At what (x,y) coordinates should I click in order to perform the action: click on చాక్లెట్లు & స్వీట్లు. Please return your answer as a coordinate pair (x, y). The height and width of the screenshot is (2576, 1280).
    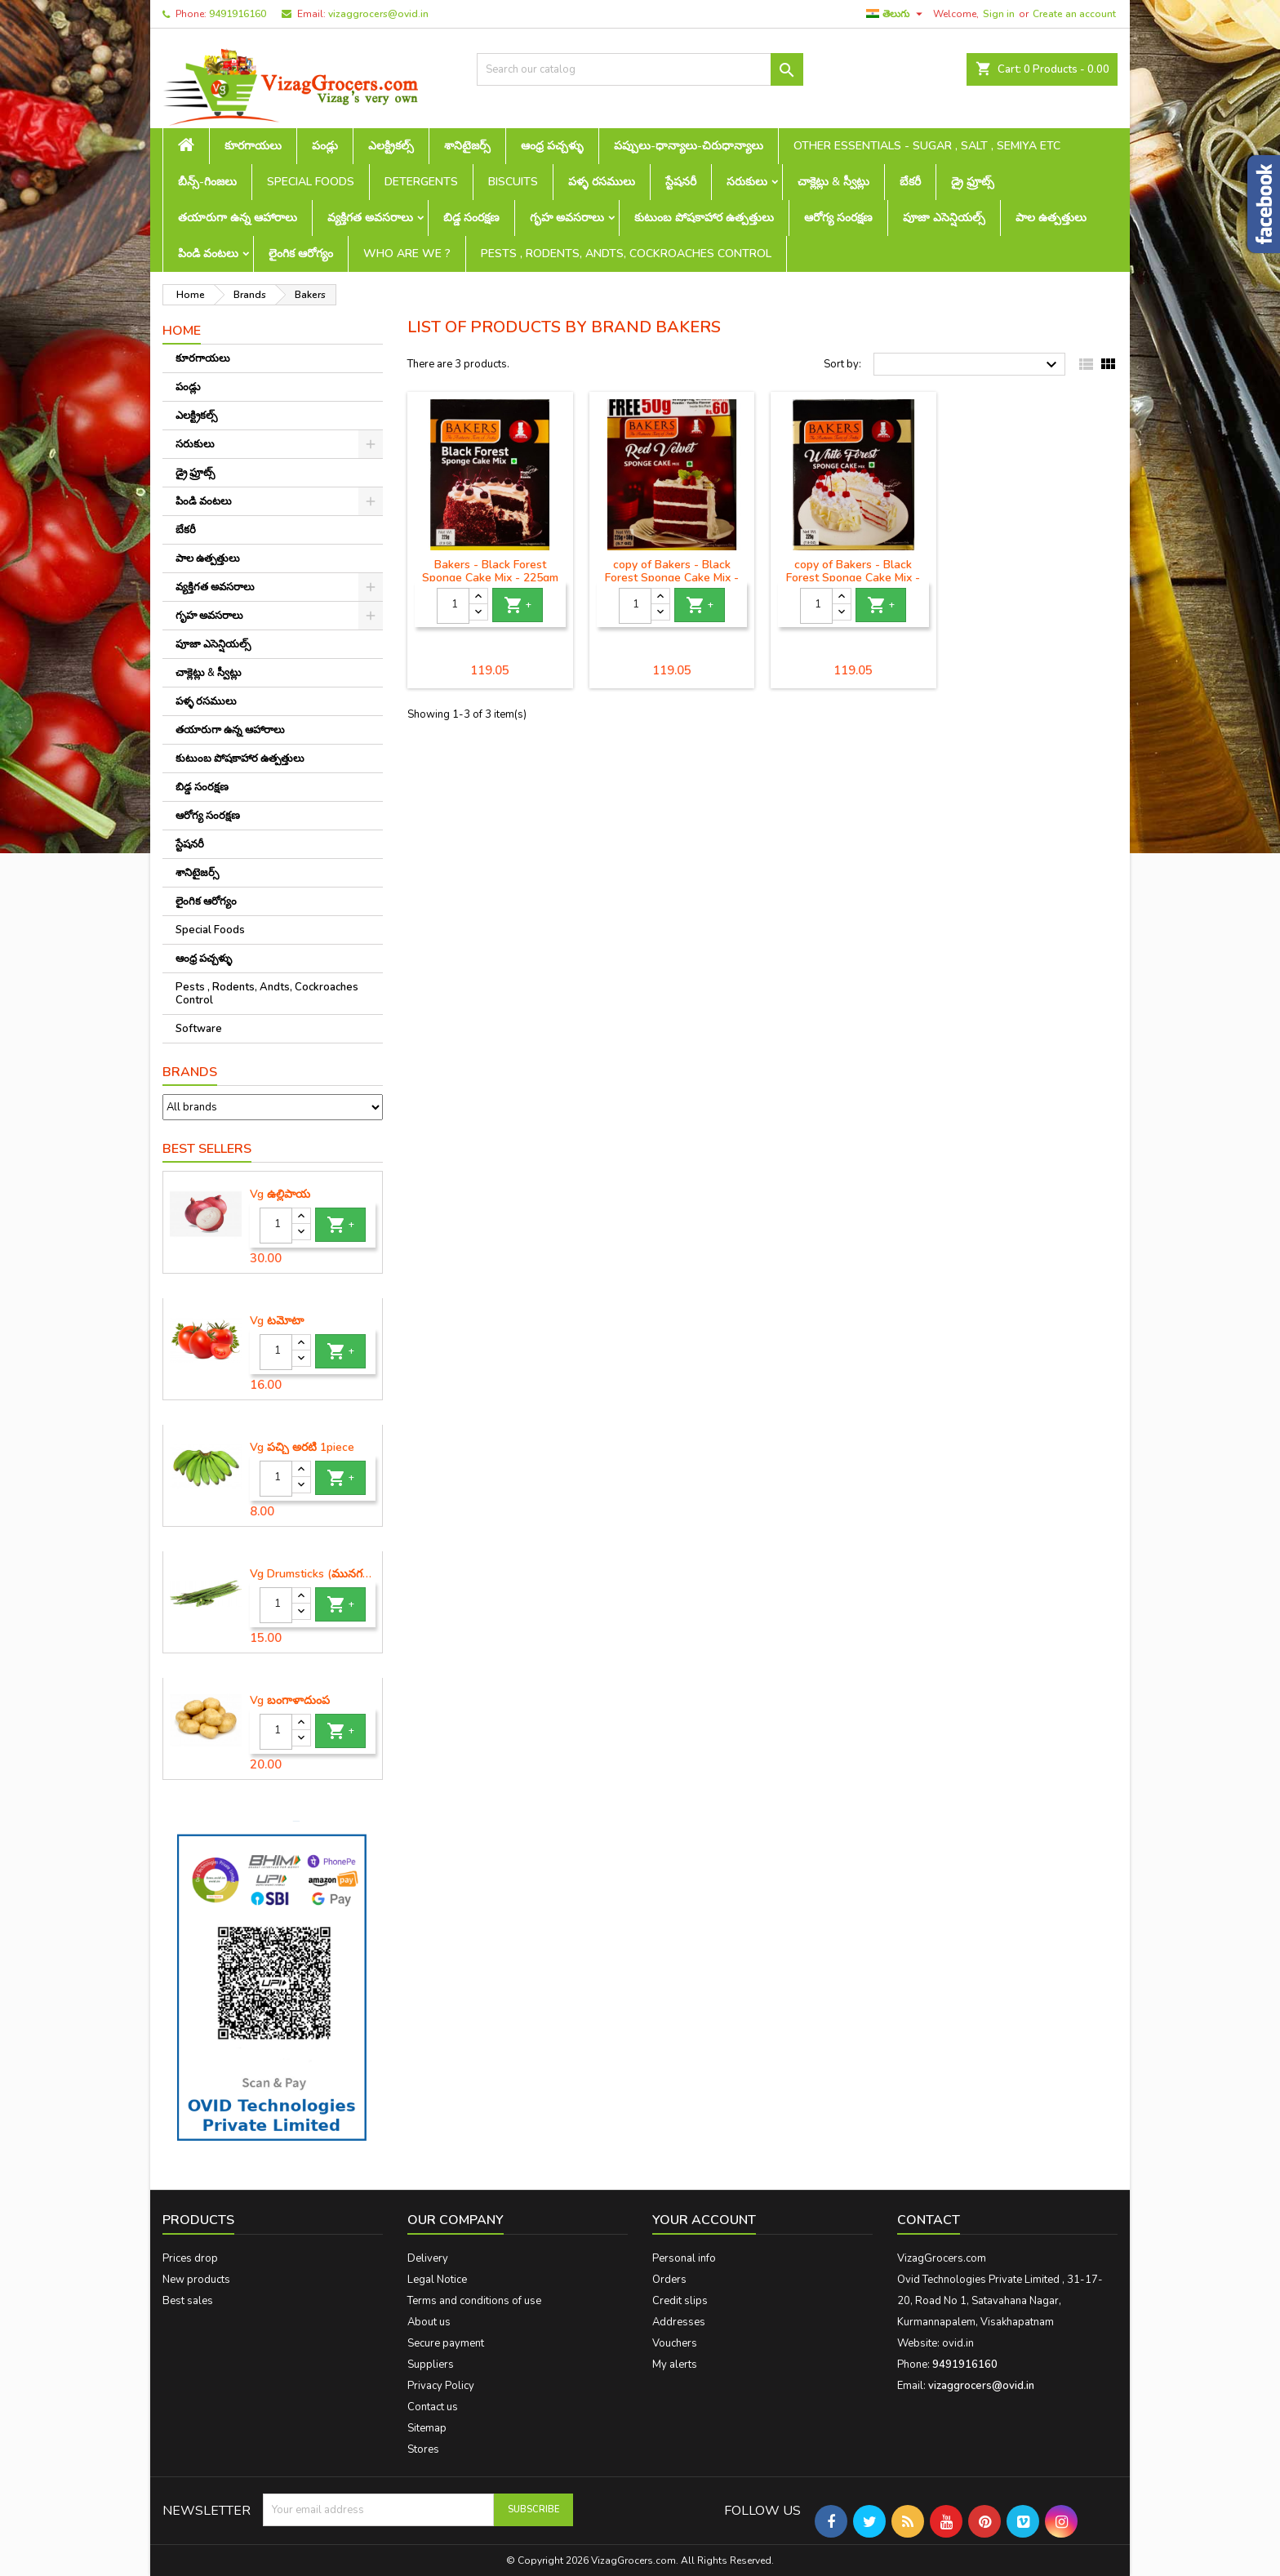
    Looking at the image, I should click on (833, 181).